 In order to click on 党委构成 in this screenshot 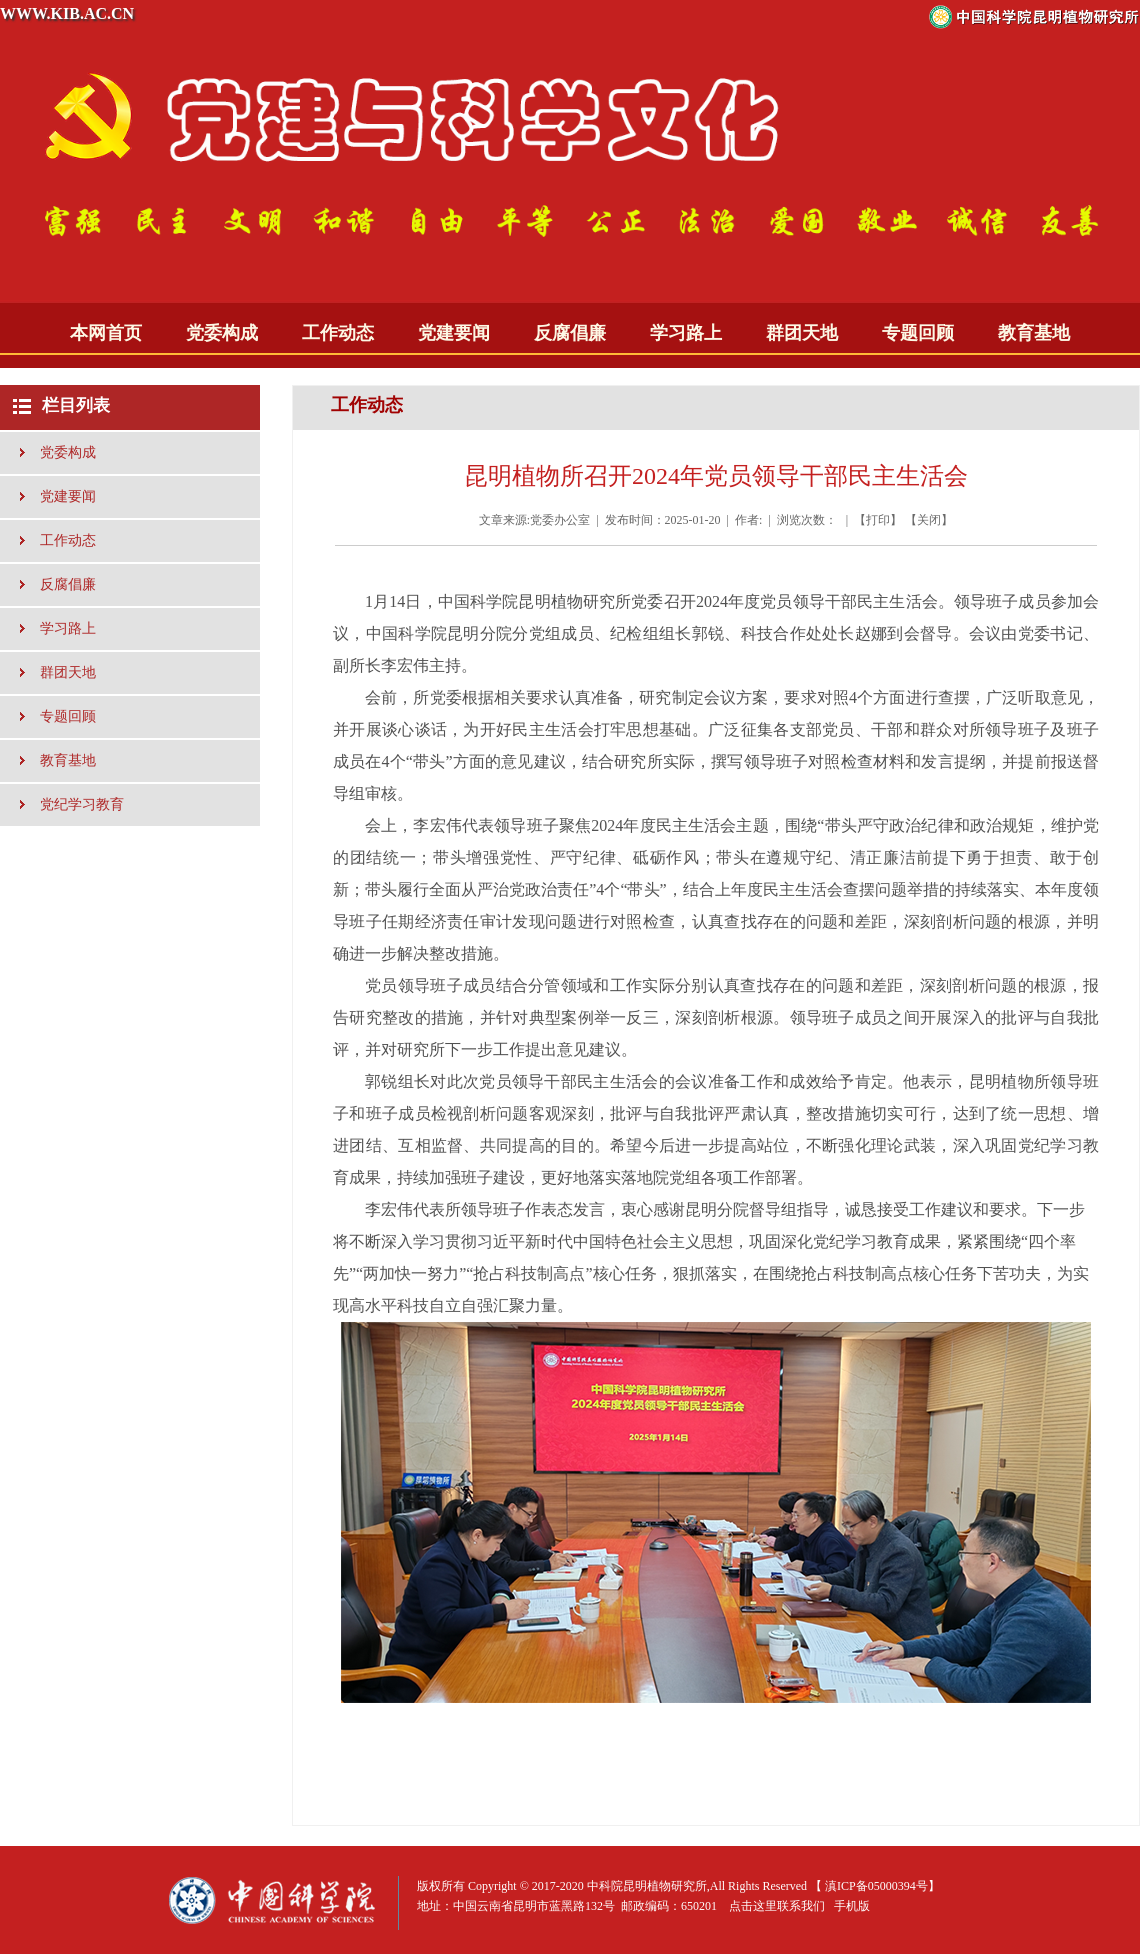, I will do `click(222, 333)`.